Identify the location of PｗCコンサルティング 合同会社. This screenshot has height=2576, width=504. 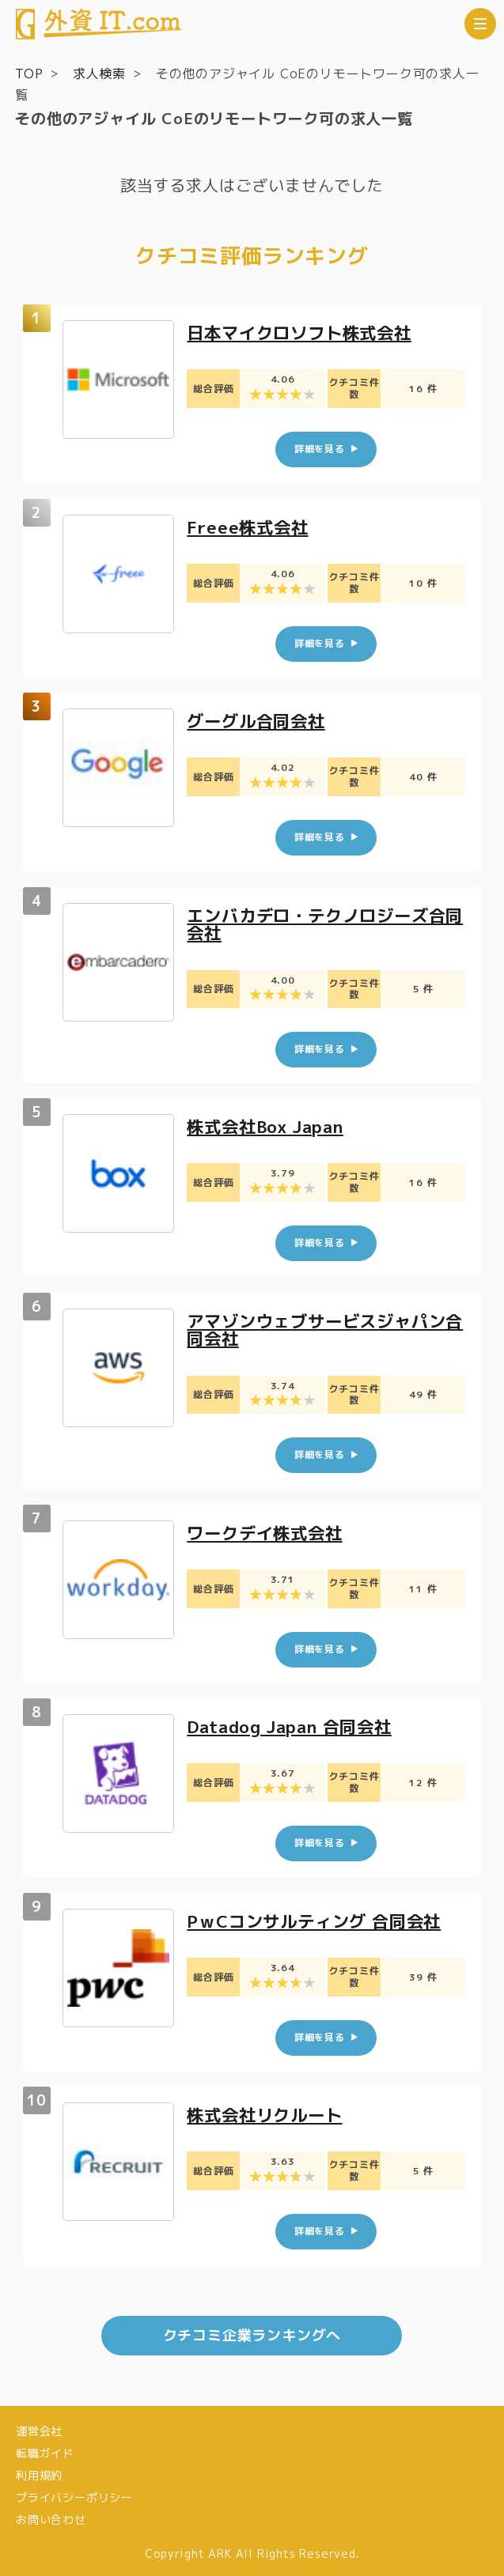
(320, 1918).